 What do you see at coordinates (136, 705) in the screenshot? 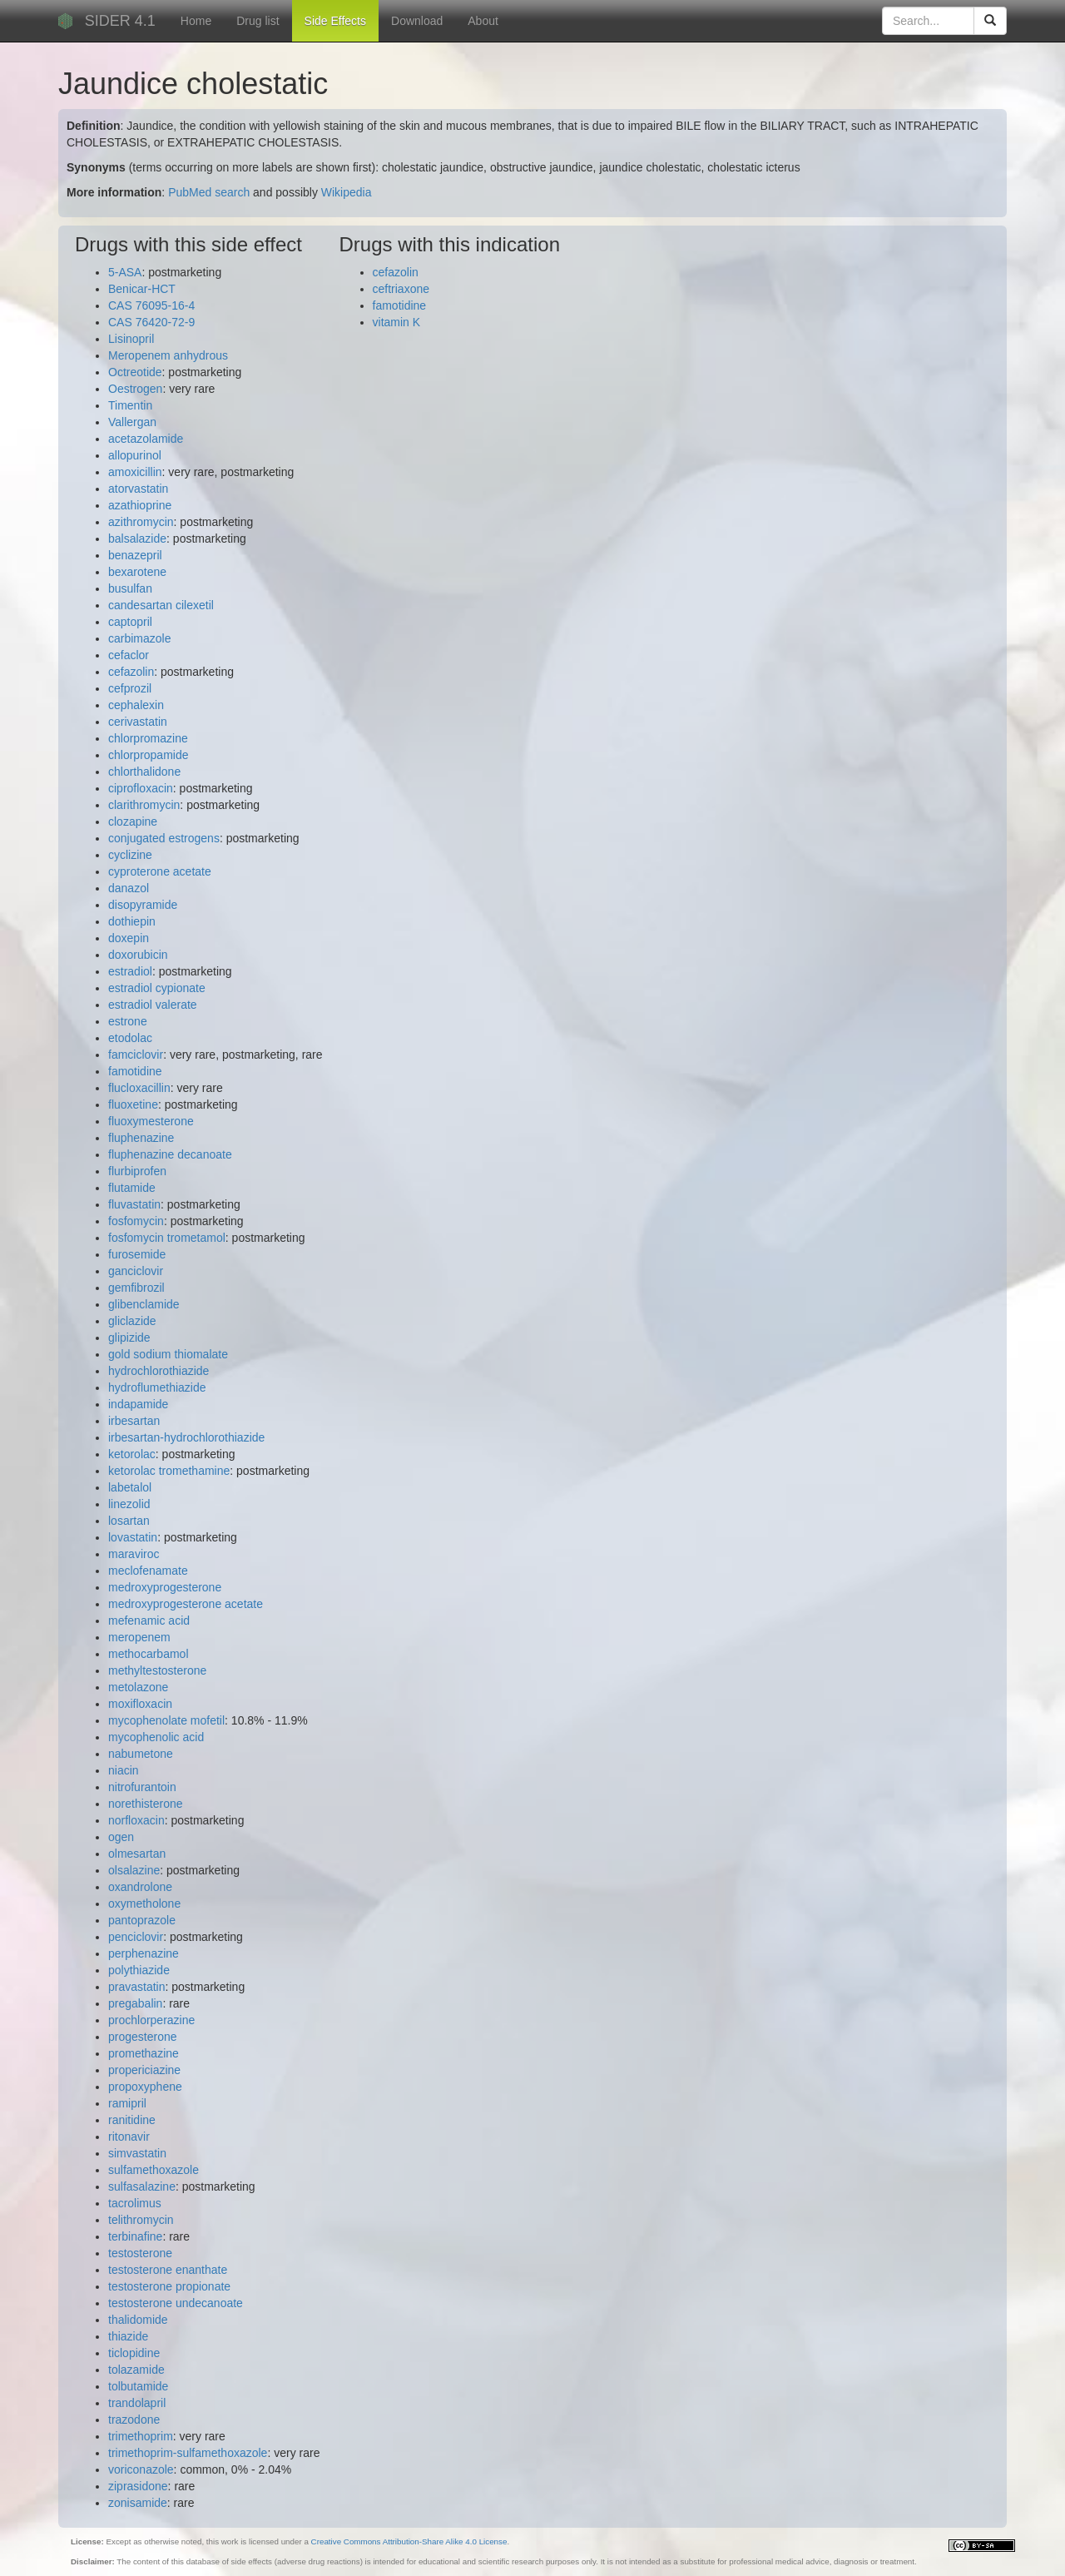
I see `cephalexin` at bounding box center [136, 705].